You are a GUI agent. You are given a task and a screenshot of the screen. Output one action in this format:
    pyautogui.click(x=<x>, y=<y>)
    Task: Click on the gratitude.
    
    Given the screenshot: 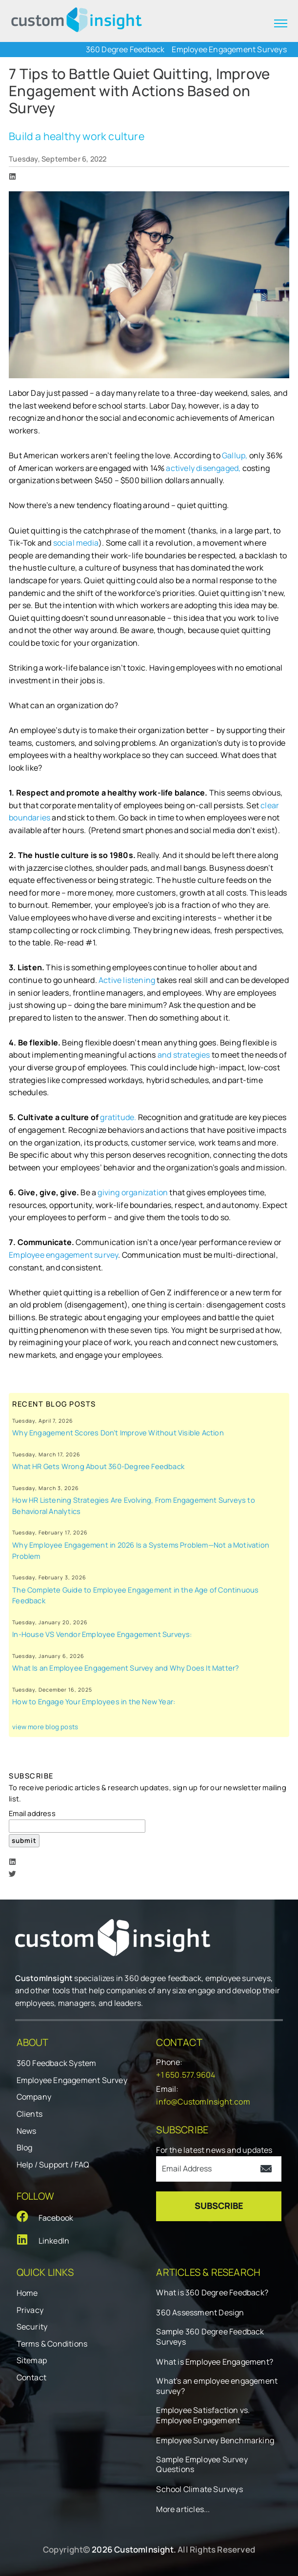 What is the action you would take?
    pyautogui.click(x=119, y=1117)
    